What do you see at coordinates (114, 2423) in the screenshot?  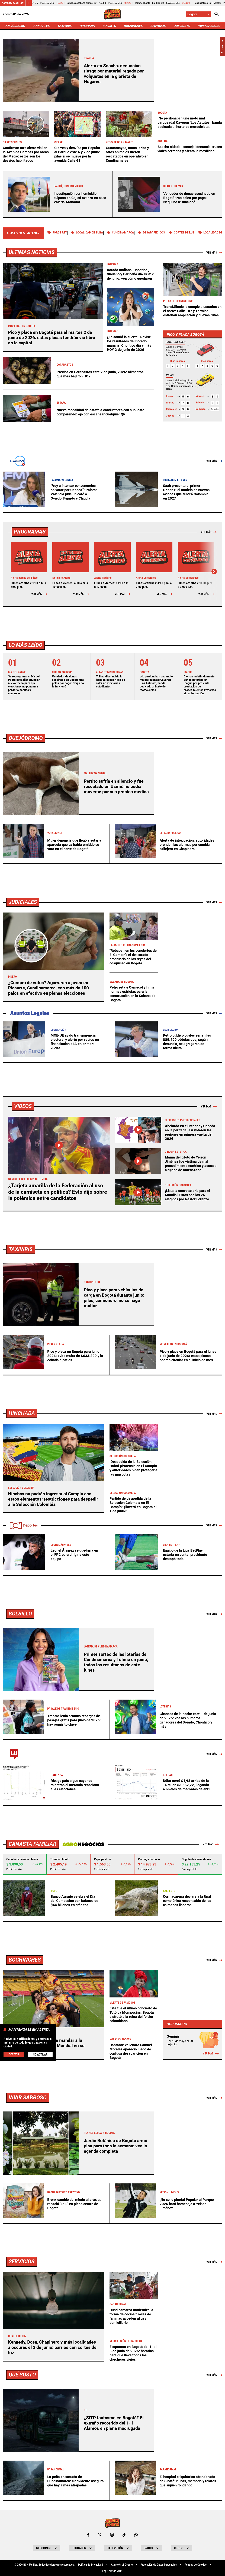 I see `¿SITP fantasma en Bogotá? El extraño recorrido del 1-1 Álamos en plena madrugada` at bounding box center [114, 2423].